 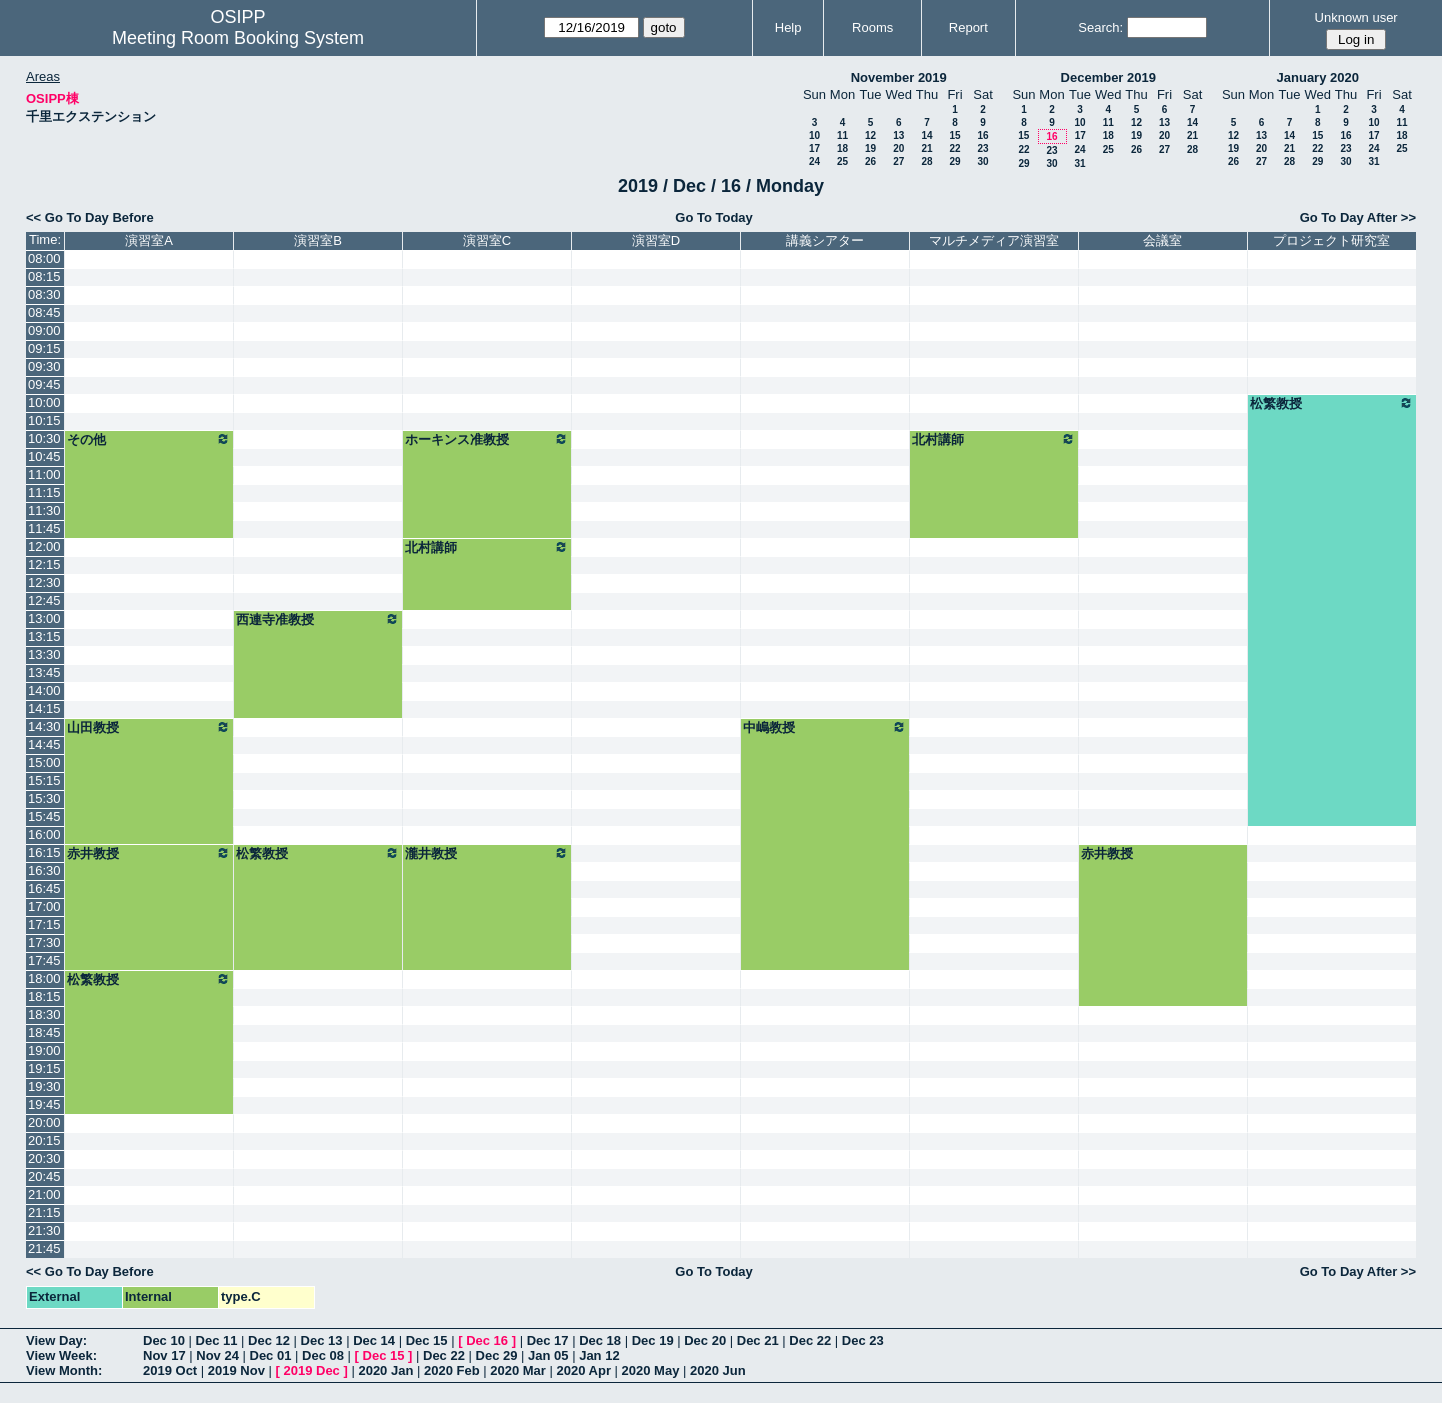 What do you see at coordinates (44, 726) in the screenshot?
I see `14:30` at bounding box center [44, 726].